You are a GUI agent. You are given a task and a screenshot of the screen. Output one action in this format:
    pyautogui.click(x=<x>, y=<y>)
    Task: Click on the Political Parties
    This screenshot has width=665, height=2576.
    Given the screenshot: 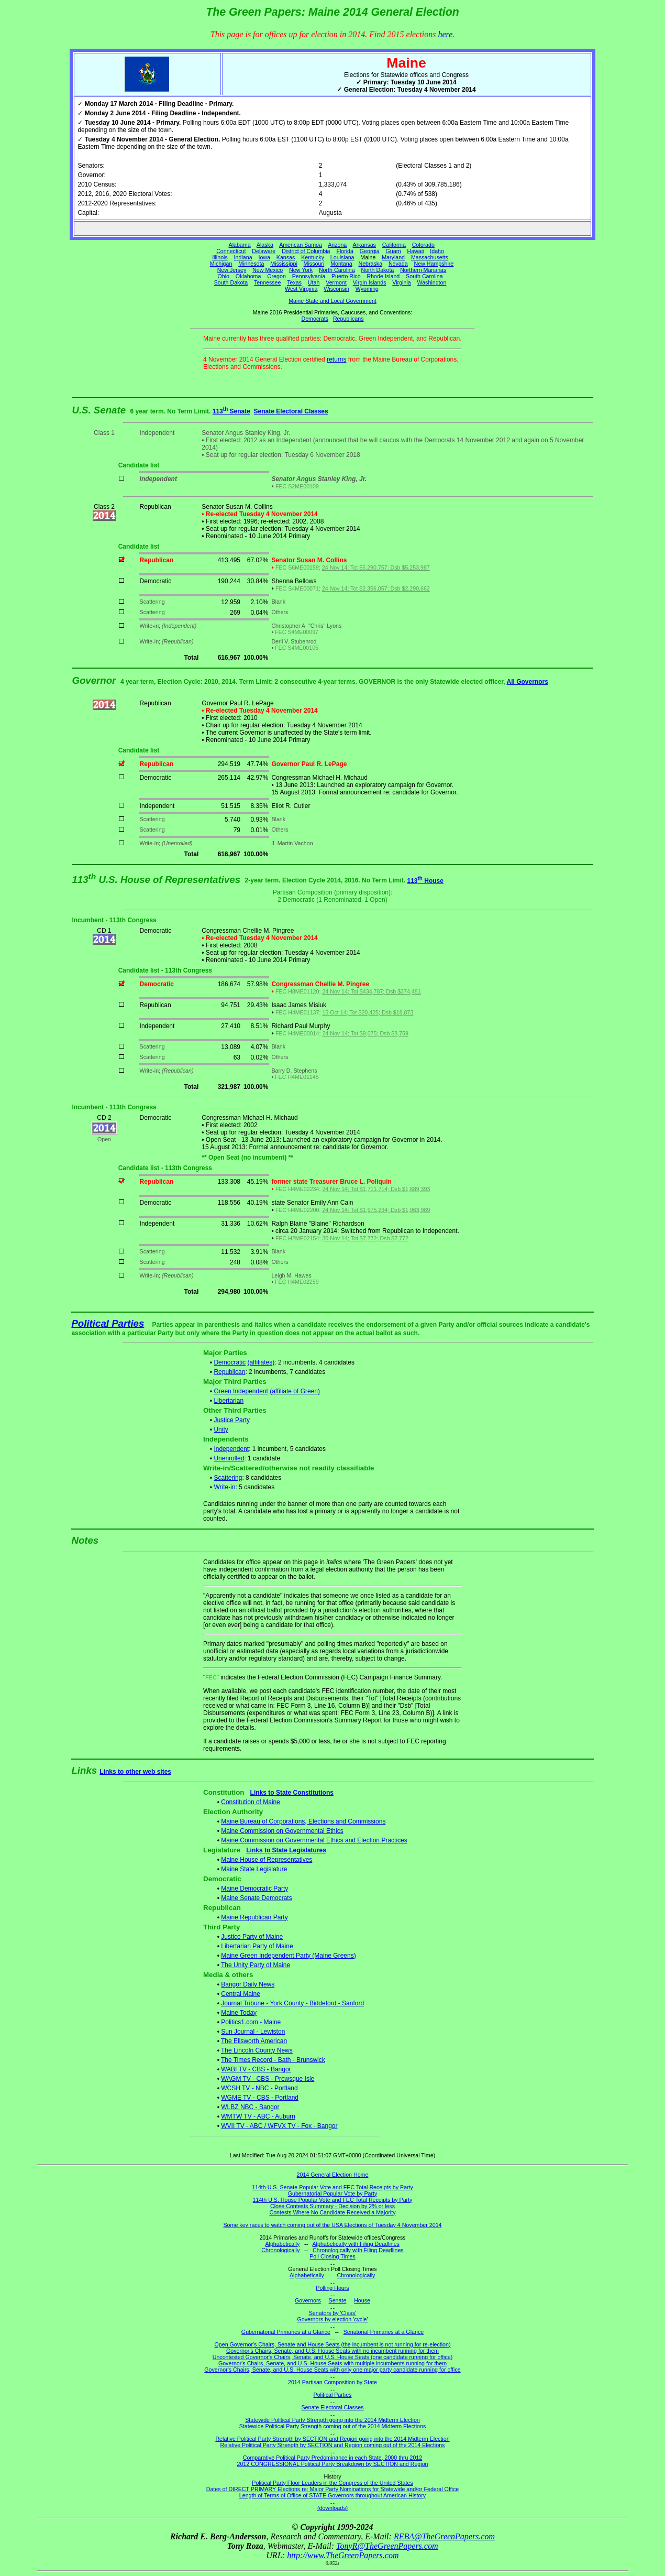 What is the action you would take?
    pyautogui.click(x=107, y=1323)
    